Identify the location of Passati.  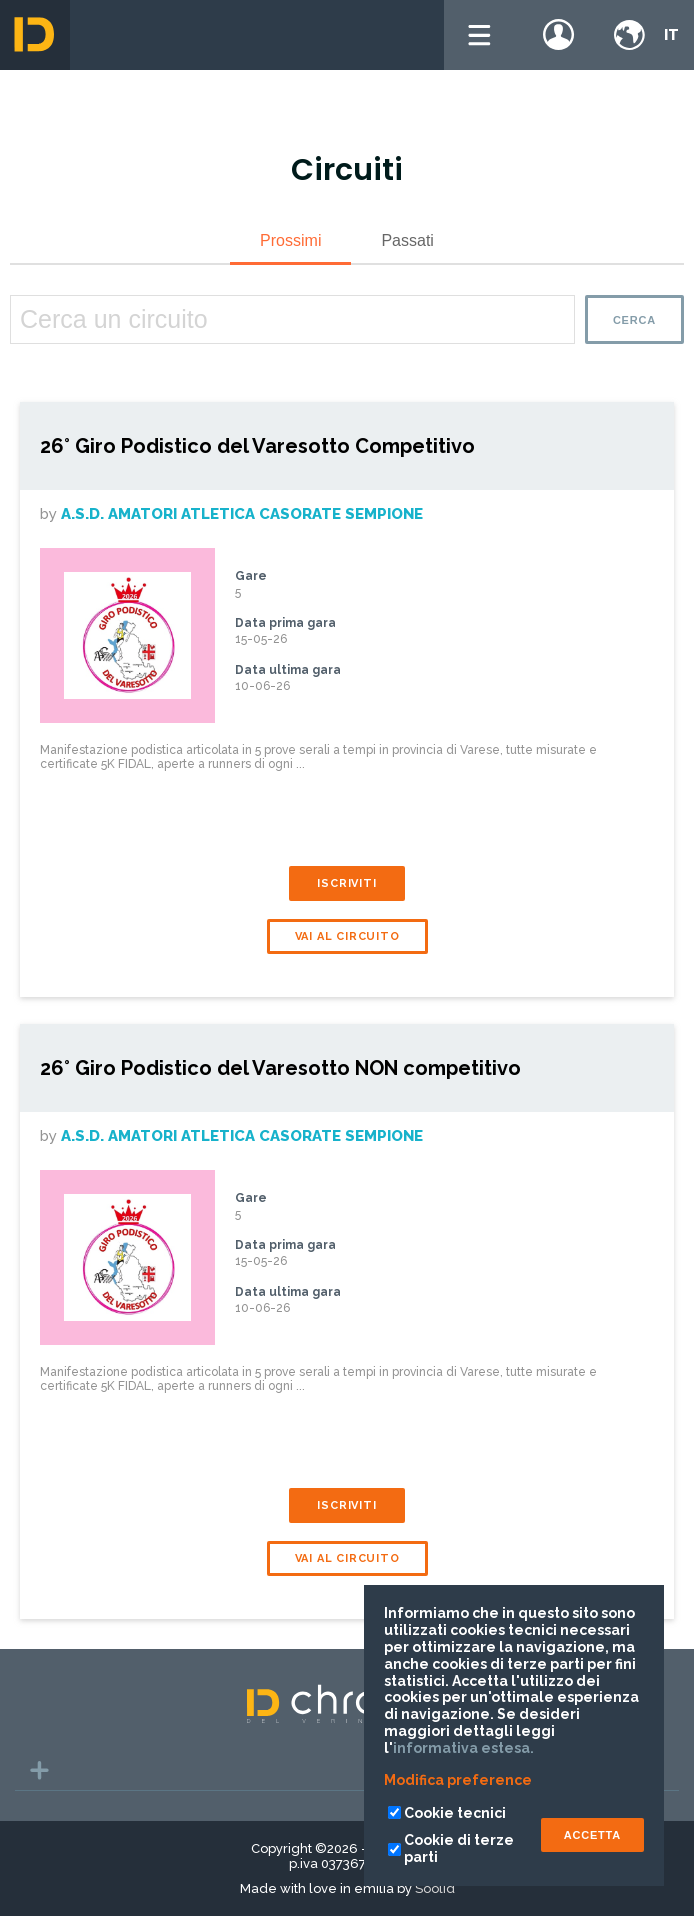
(407, 240).